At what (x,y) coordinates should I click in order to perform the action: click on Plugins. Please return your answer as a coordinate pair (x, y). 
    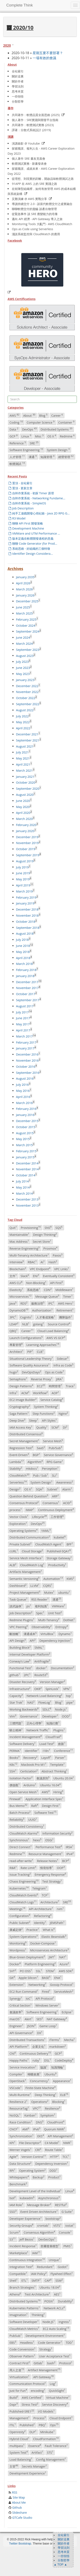
    Looking at the image, I should click on (59, 1730).